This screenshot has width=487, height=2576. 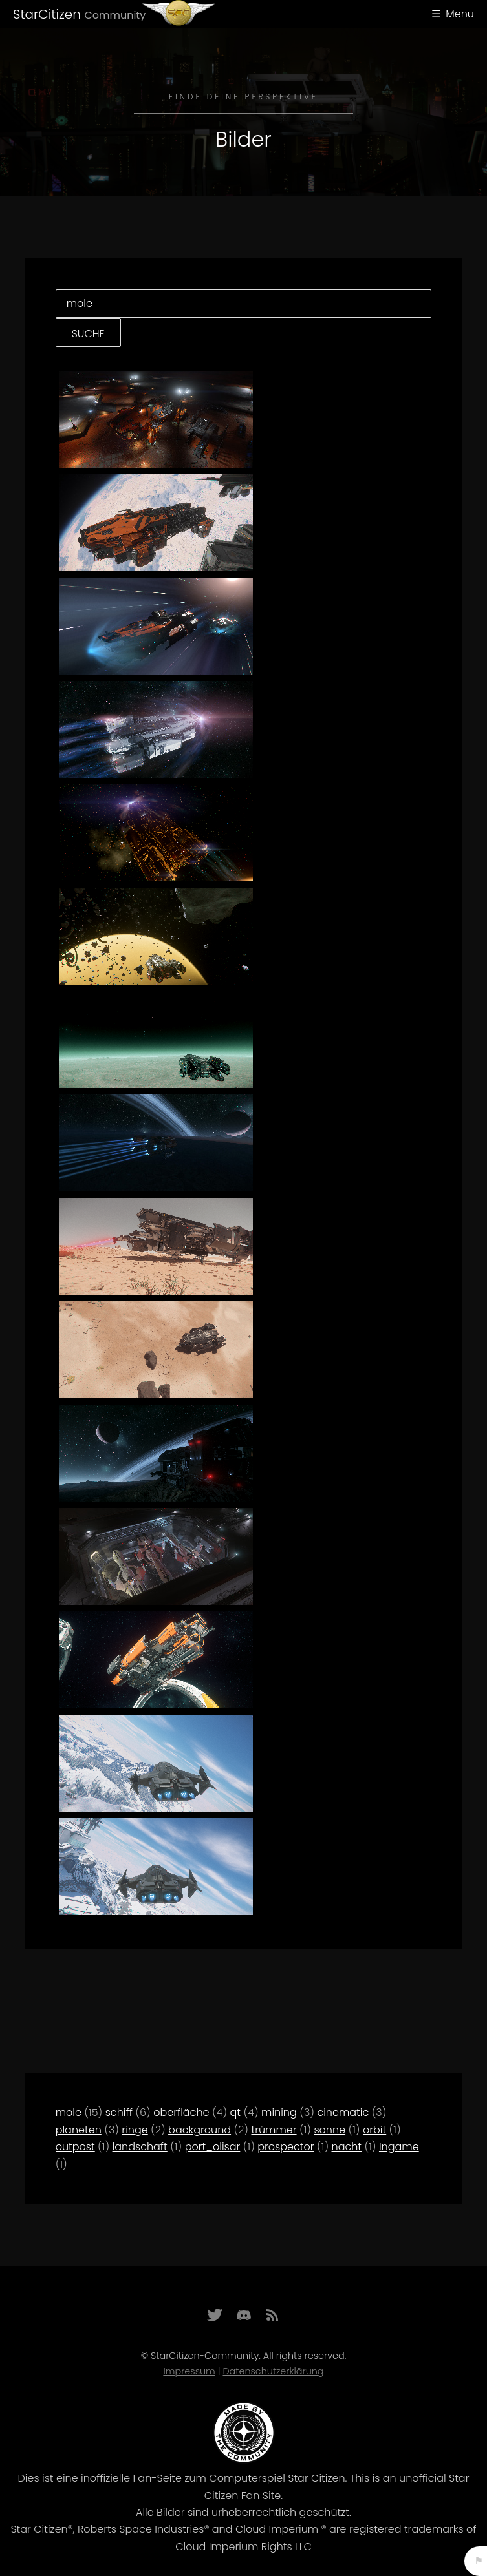 What do you see at coordinates (79, 2129) in the screenshot?
I see `planeten` at bounding box center [79, 2129].